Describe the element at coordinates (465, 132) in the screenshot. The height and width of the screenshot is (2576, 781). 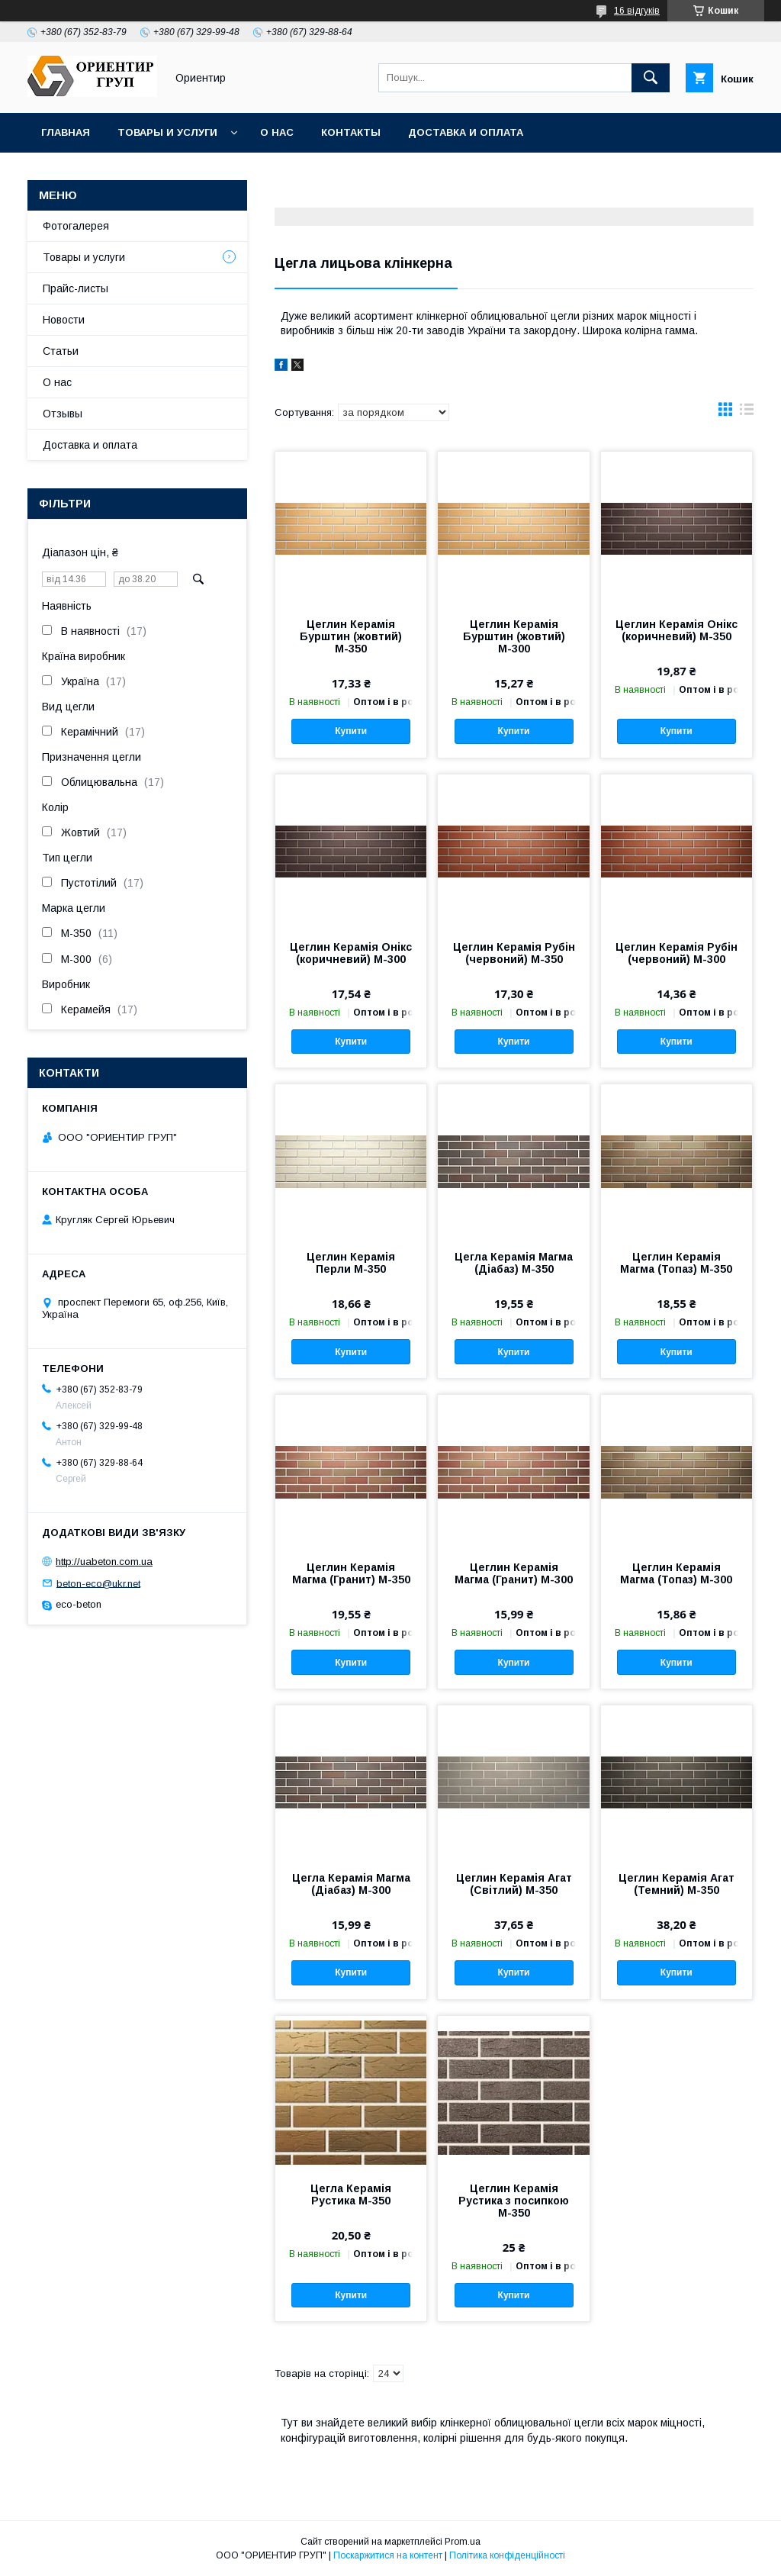
I see `Доставка и оплата` at that location.